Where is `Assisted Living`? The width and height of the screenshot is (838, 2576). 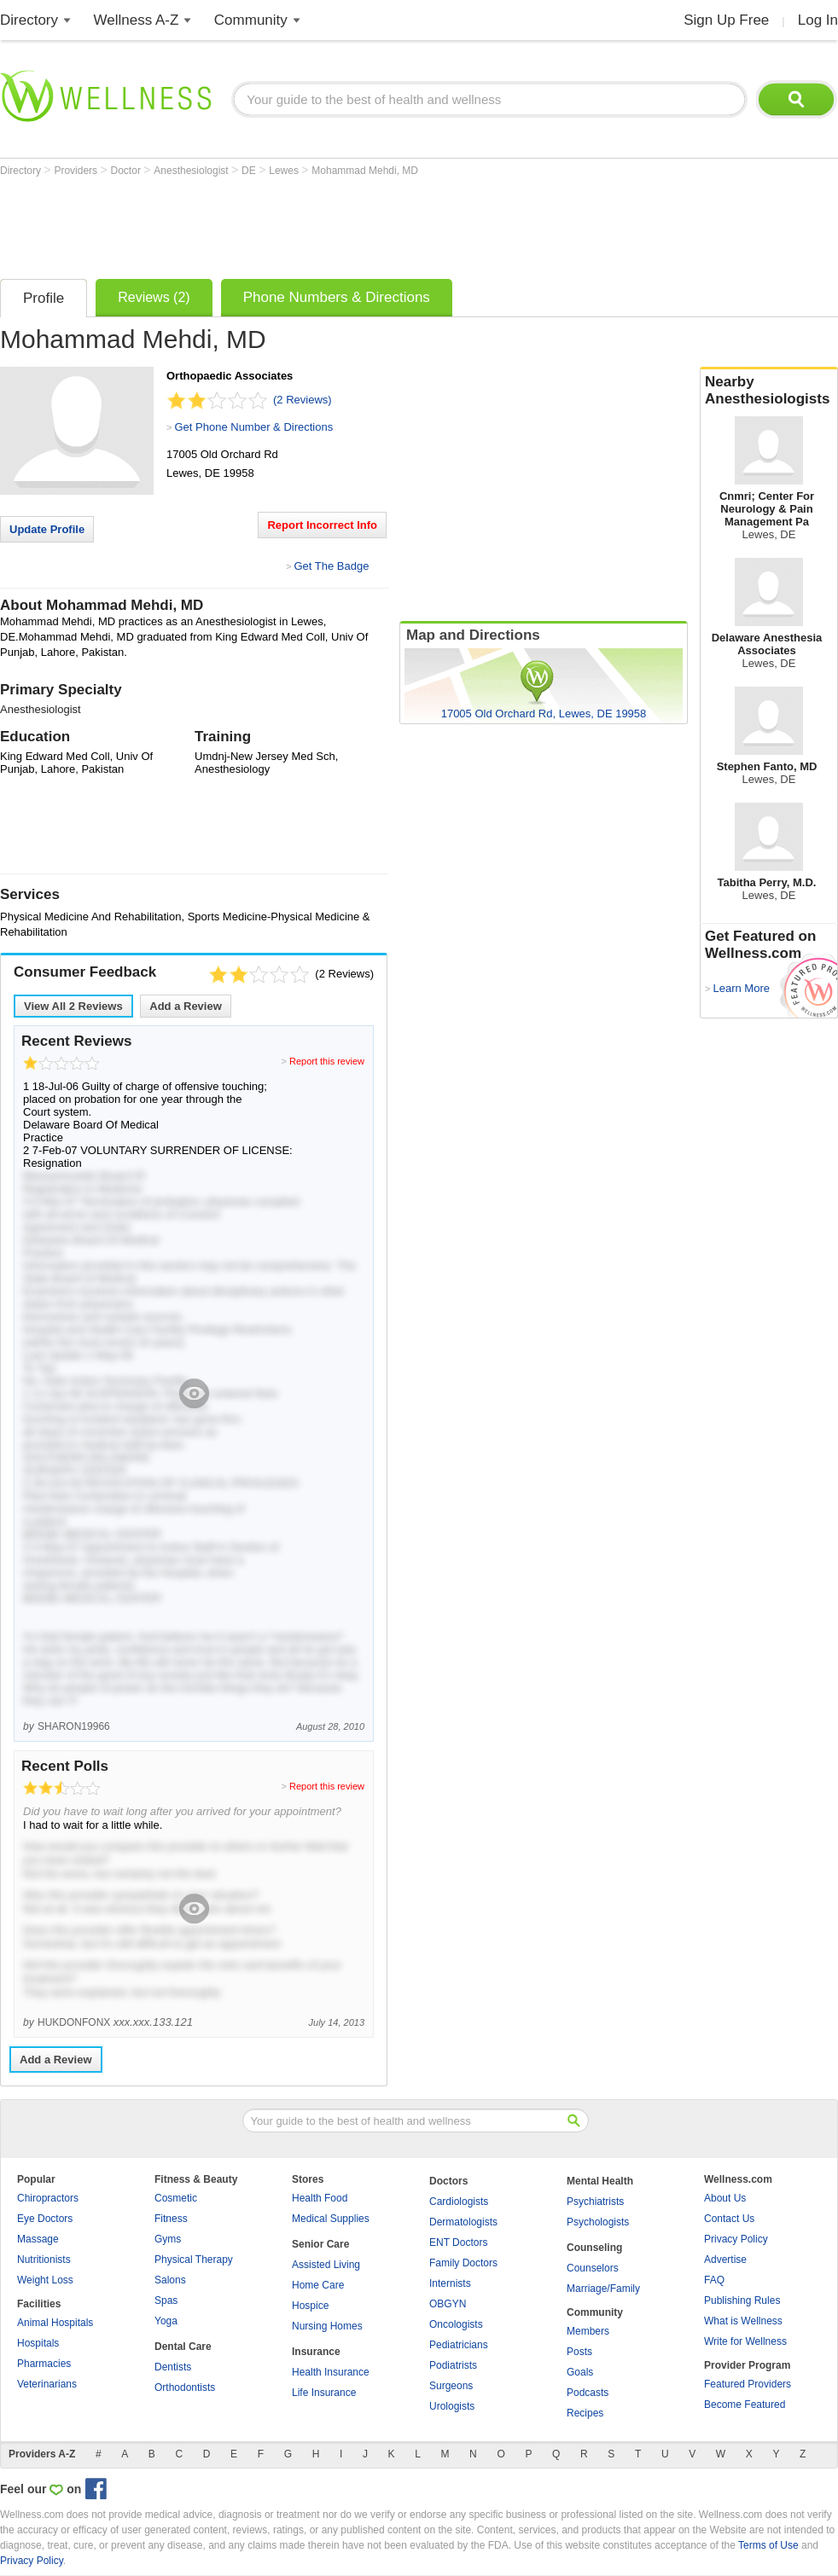
Assisted Living is located at coordinates (326, 2265).